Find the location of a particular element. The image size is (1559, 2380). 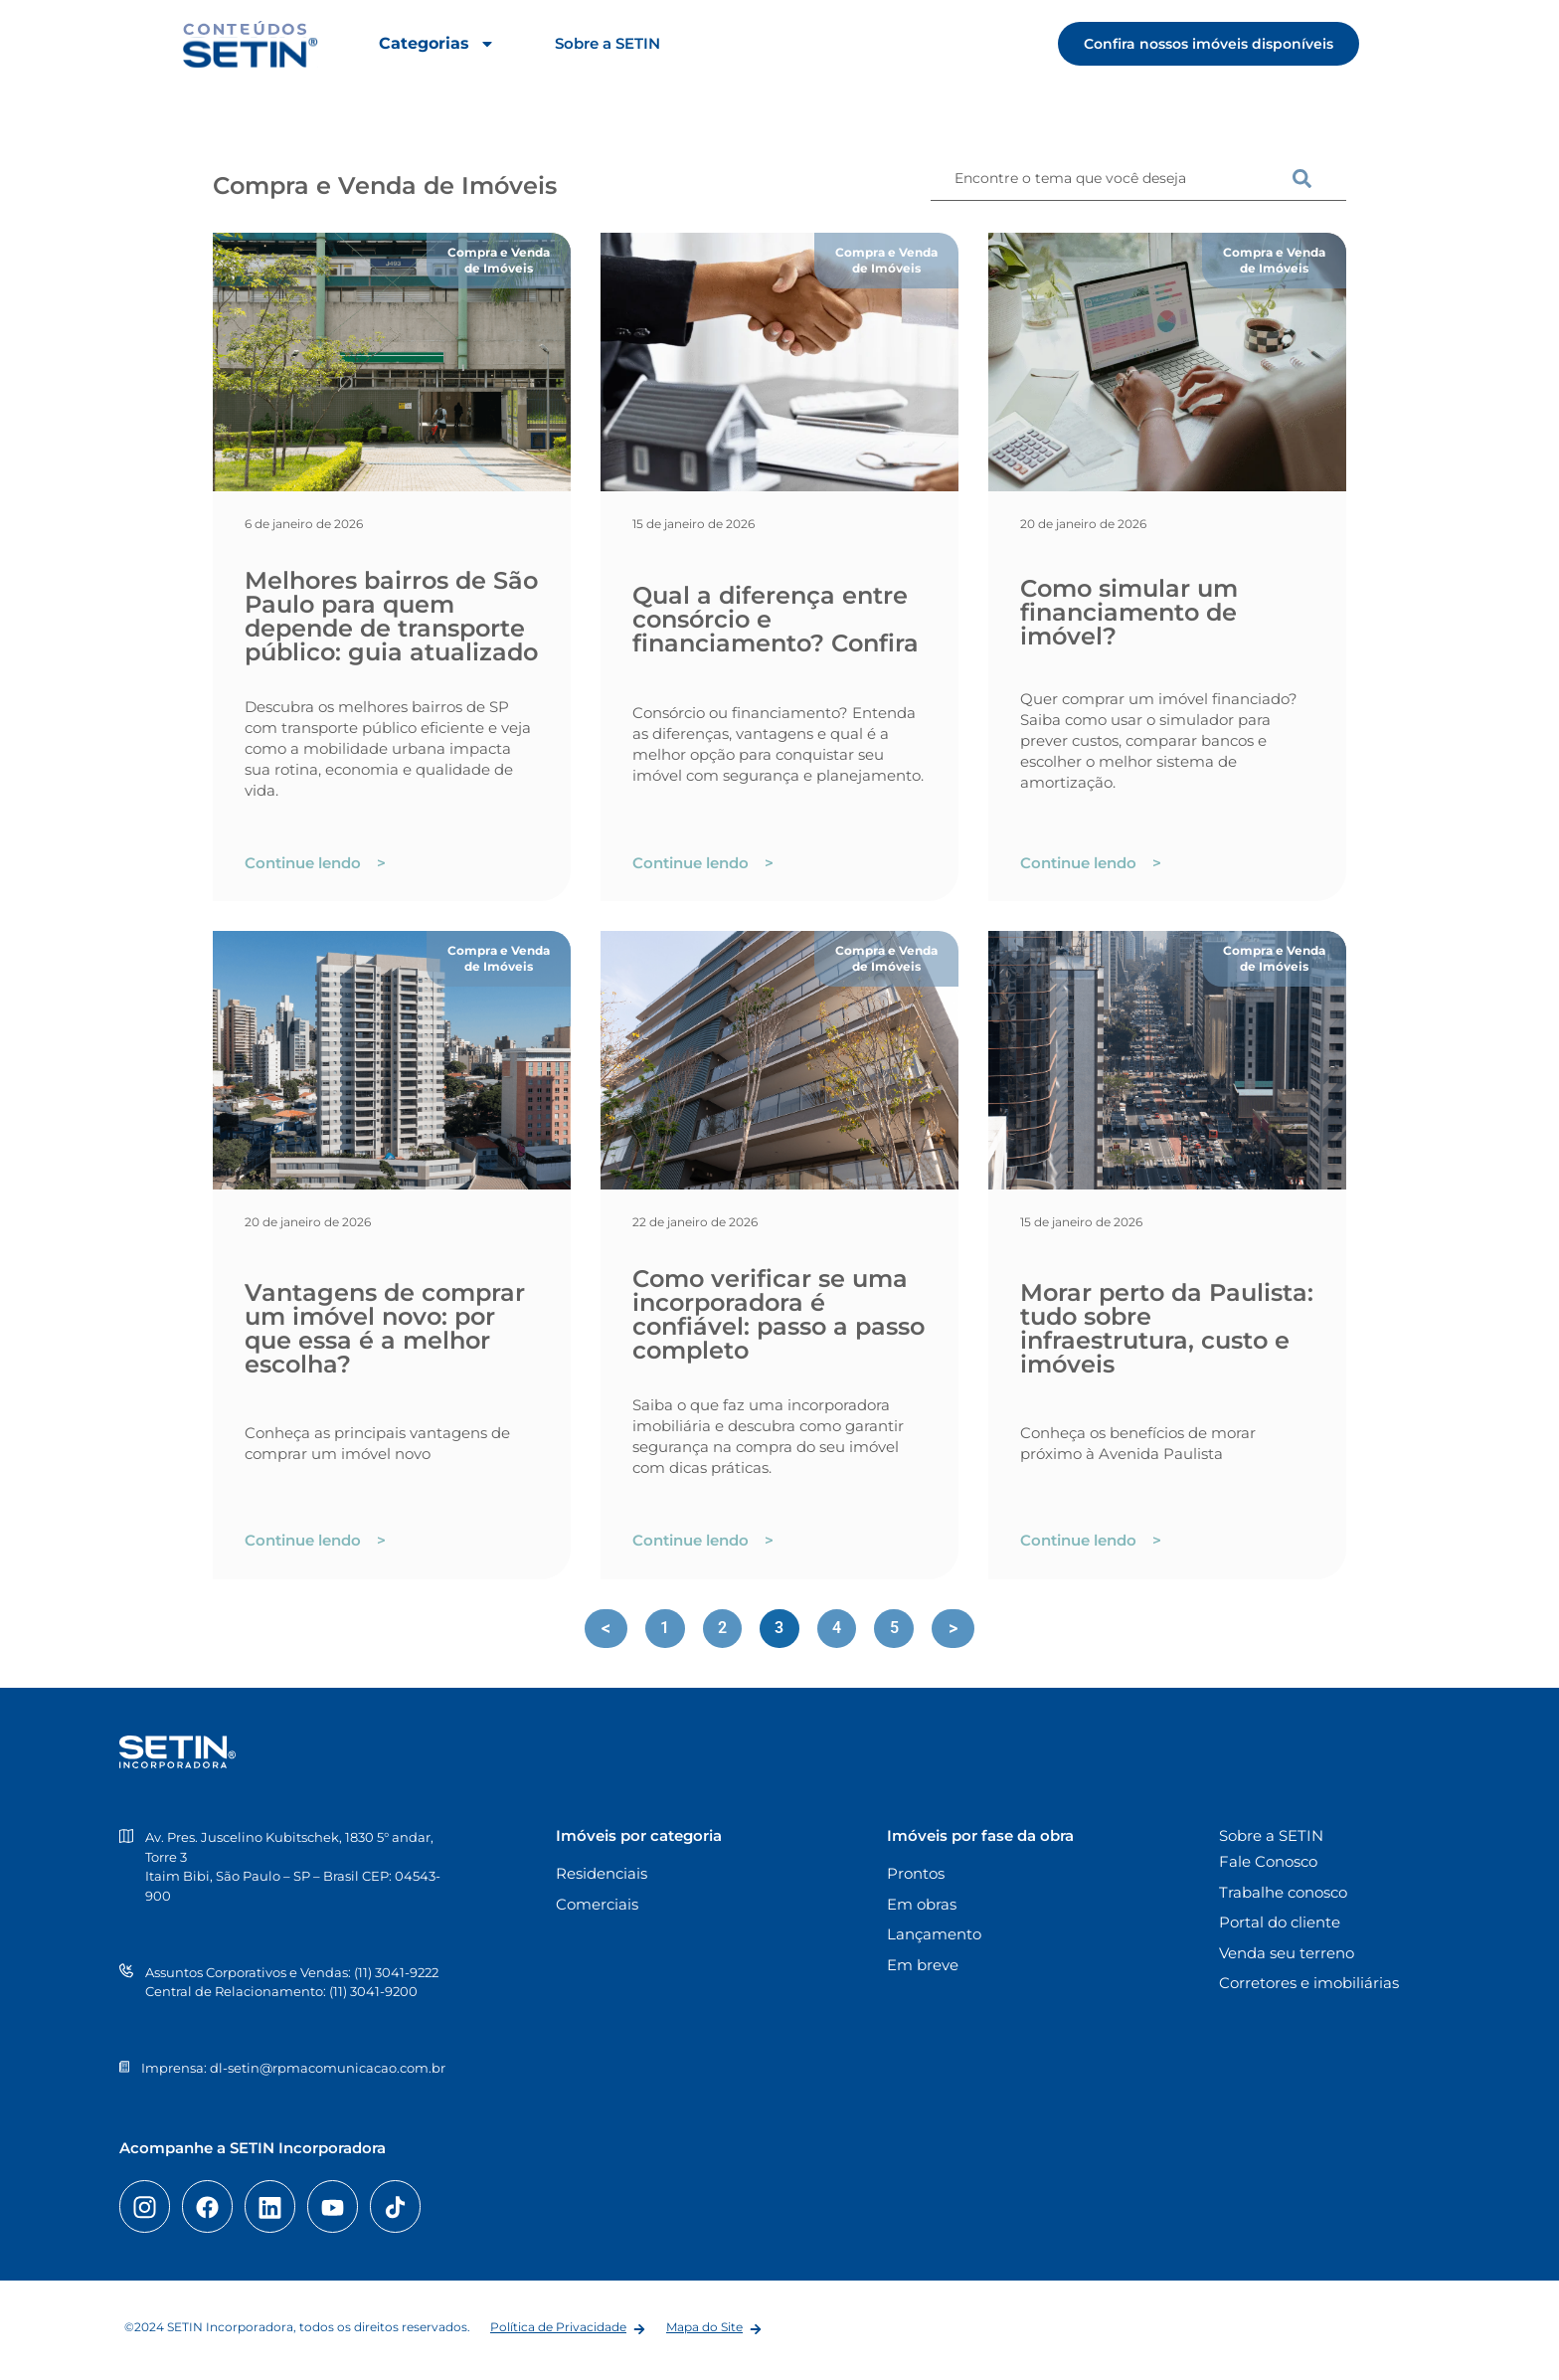

Como simular um financiamento de imóvel? is located at coordinates (1129, 612).